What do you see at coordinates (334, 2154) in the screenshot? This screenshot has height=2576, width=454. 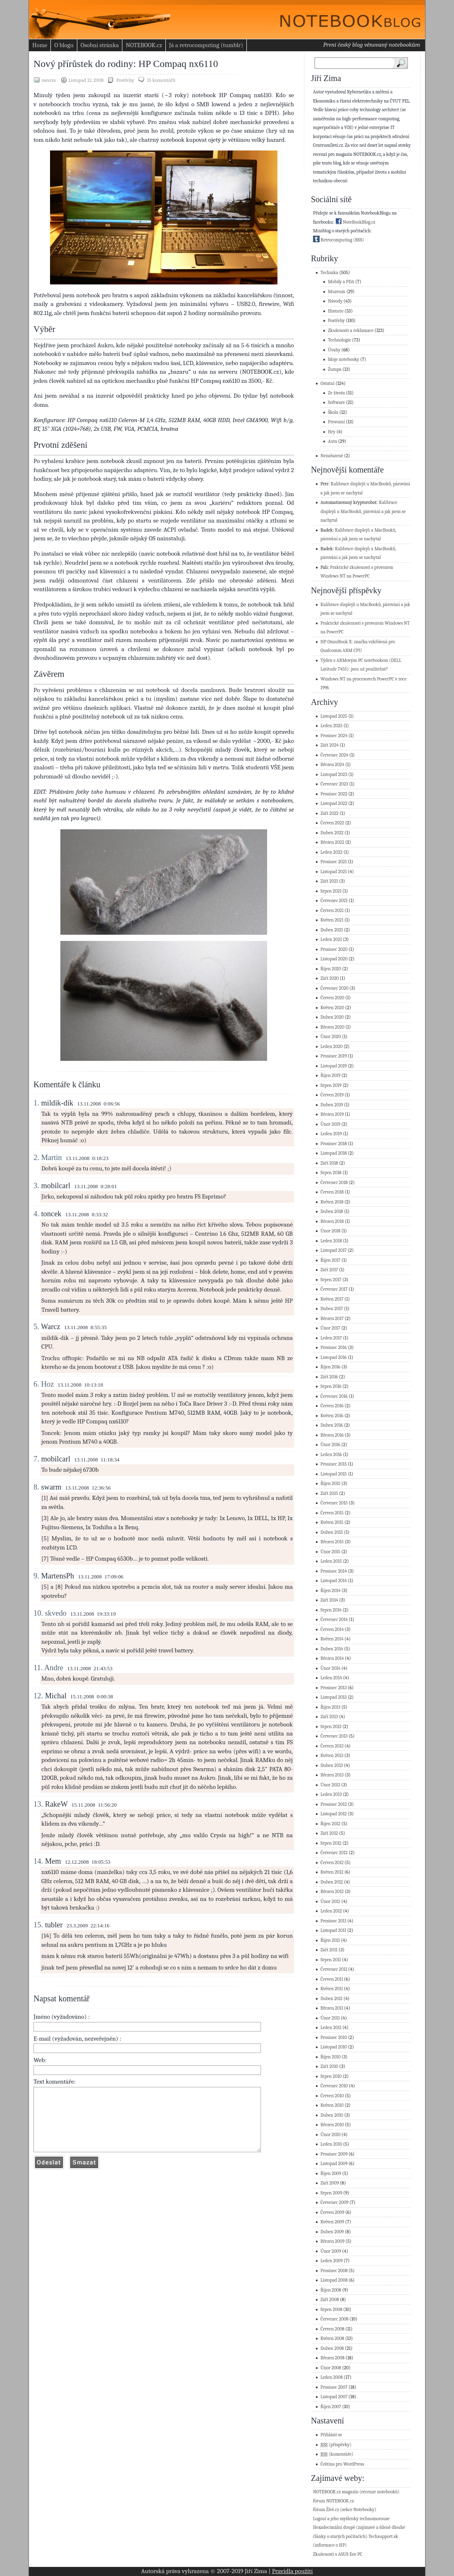 I see `Prosinec 2009` at bounding box center [334, 2154].